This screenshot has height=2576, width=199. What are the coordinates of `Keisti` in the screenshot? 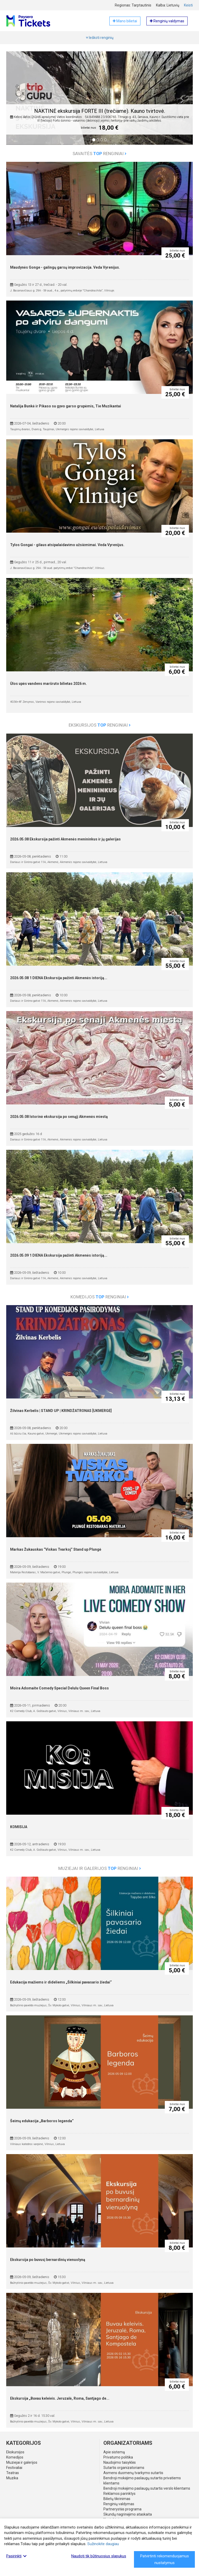 It's located at (188, 5).